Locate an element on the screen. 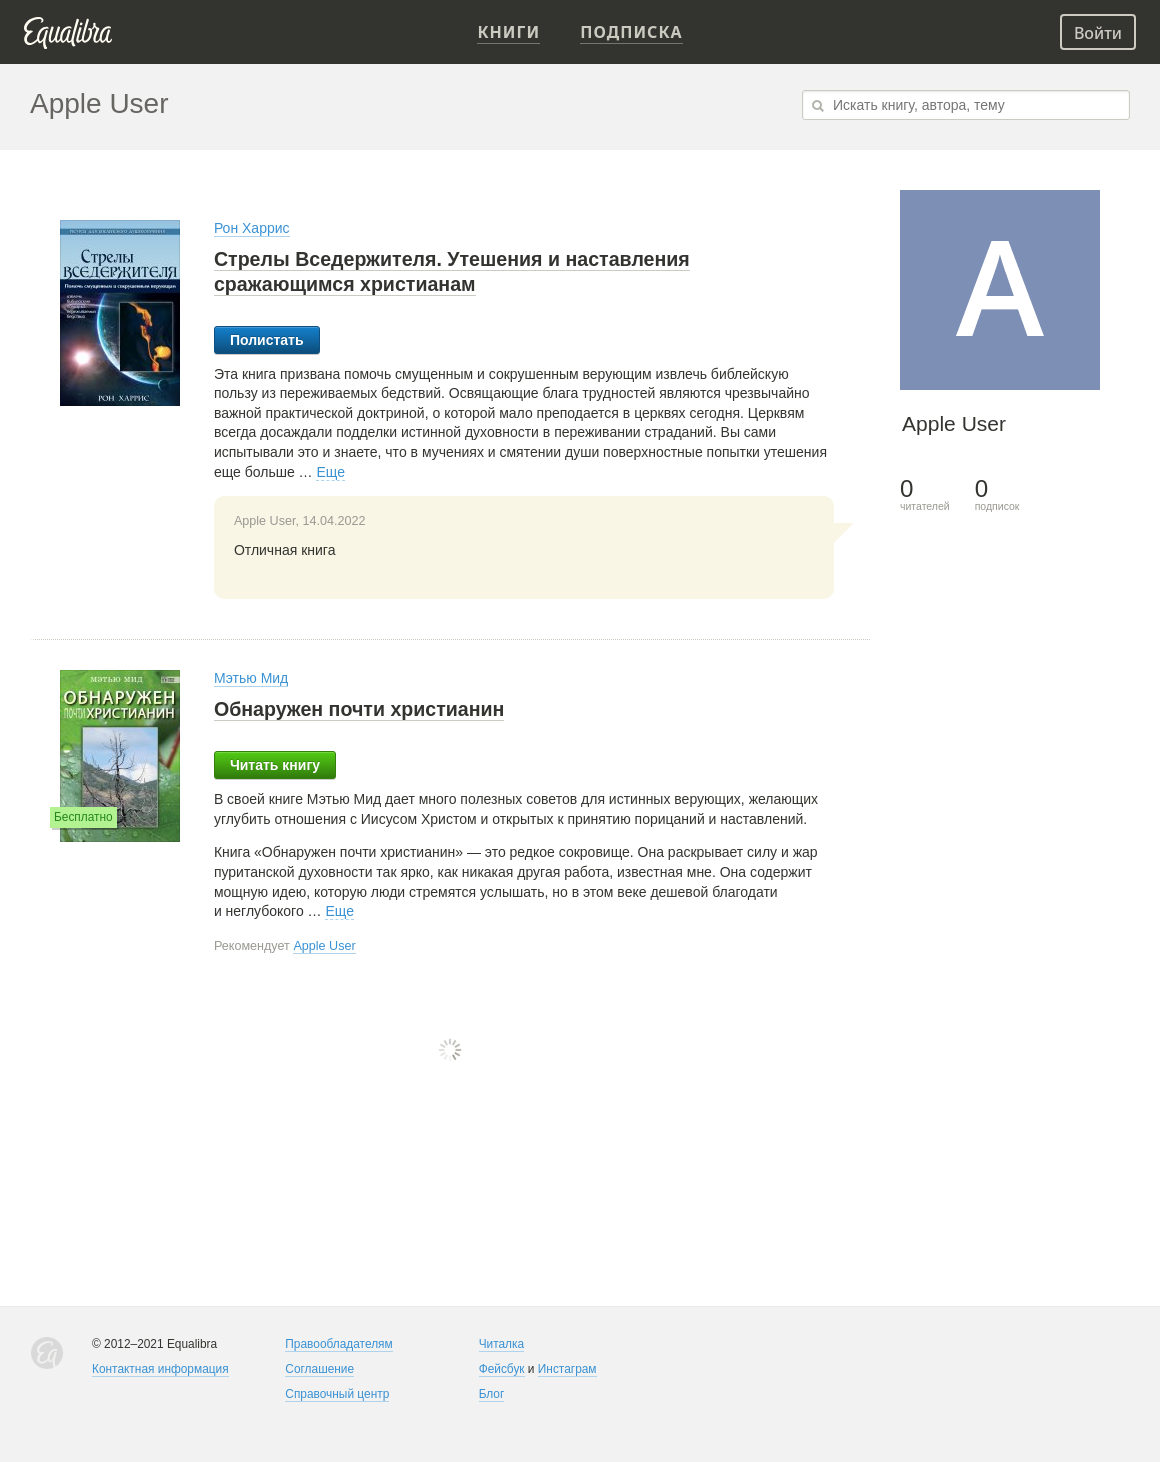 The image size is (1160, 1462). Читать книгу is located at coordinates (275, 765).